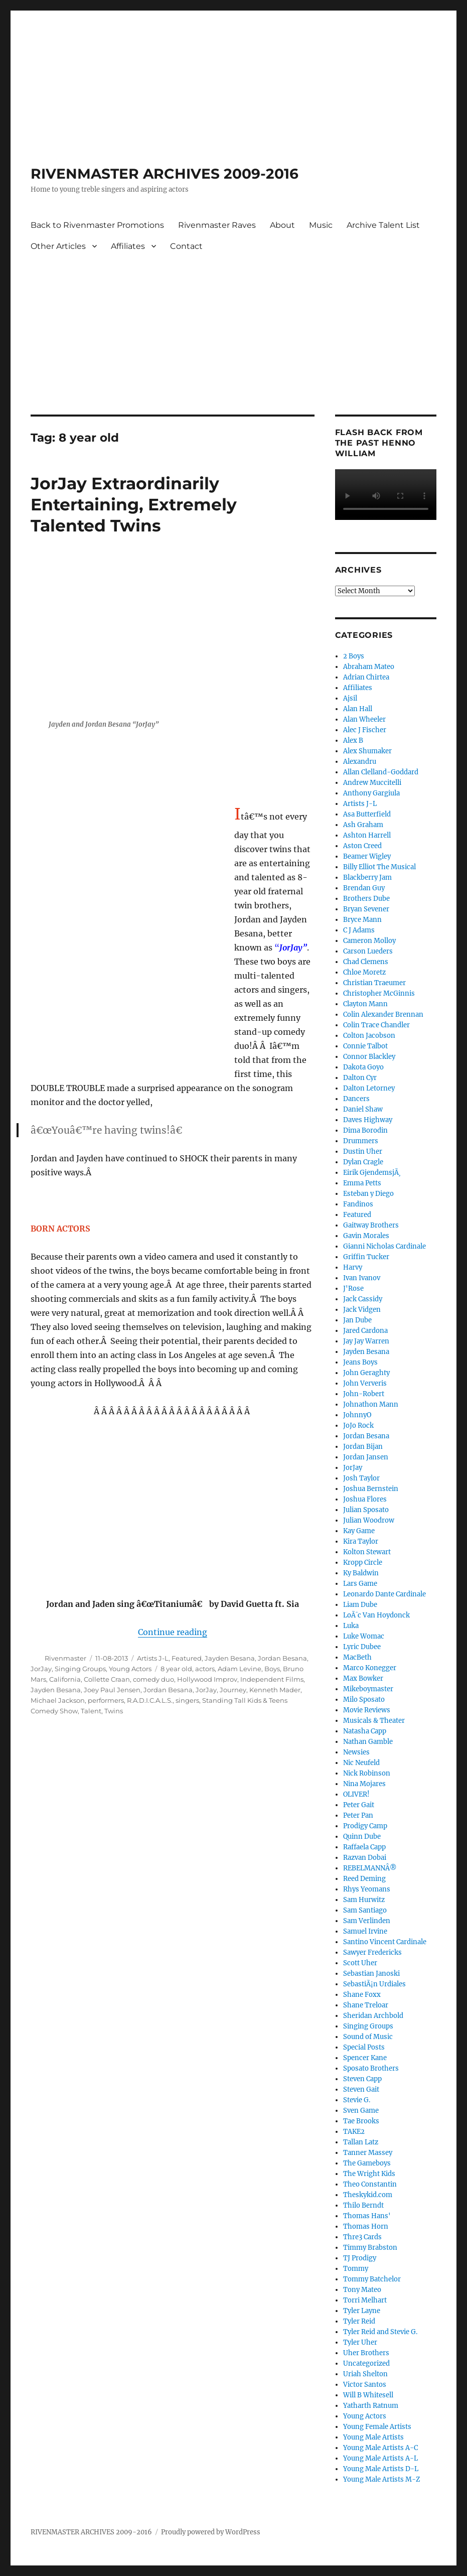 The image size is (467, 2576). I want to click on The Wright Kids, so click(369, 2174).